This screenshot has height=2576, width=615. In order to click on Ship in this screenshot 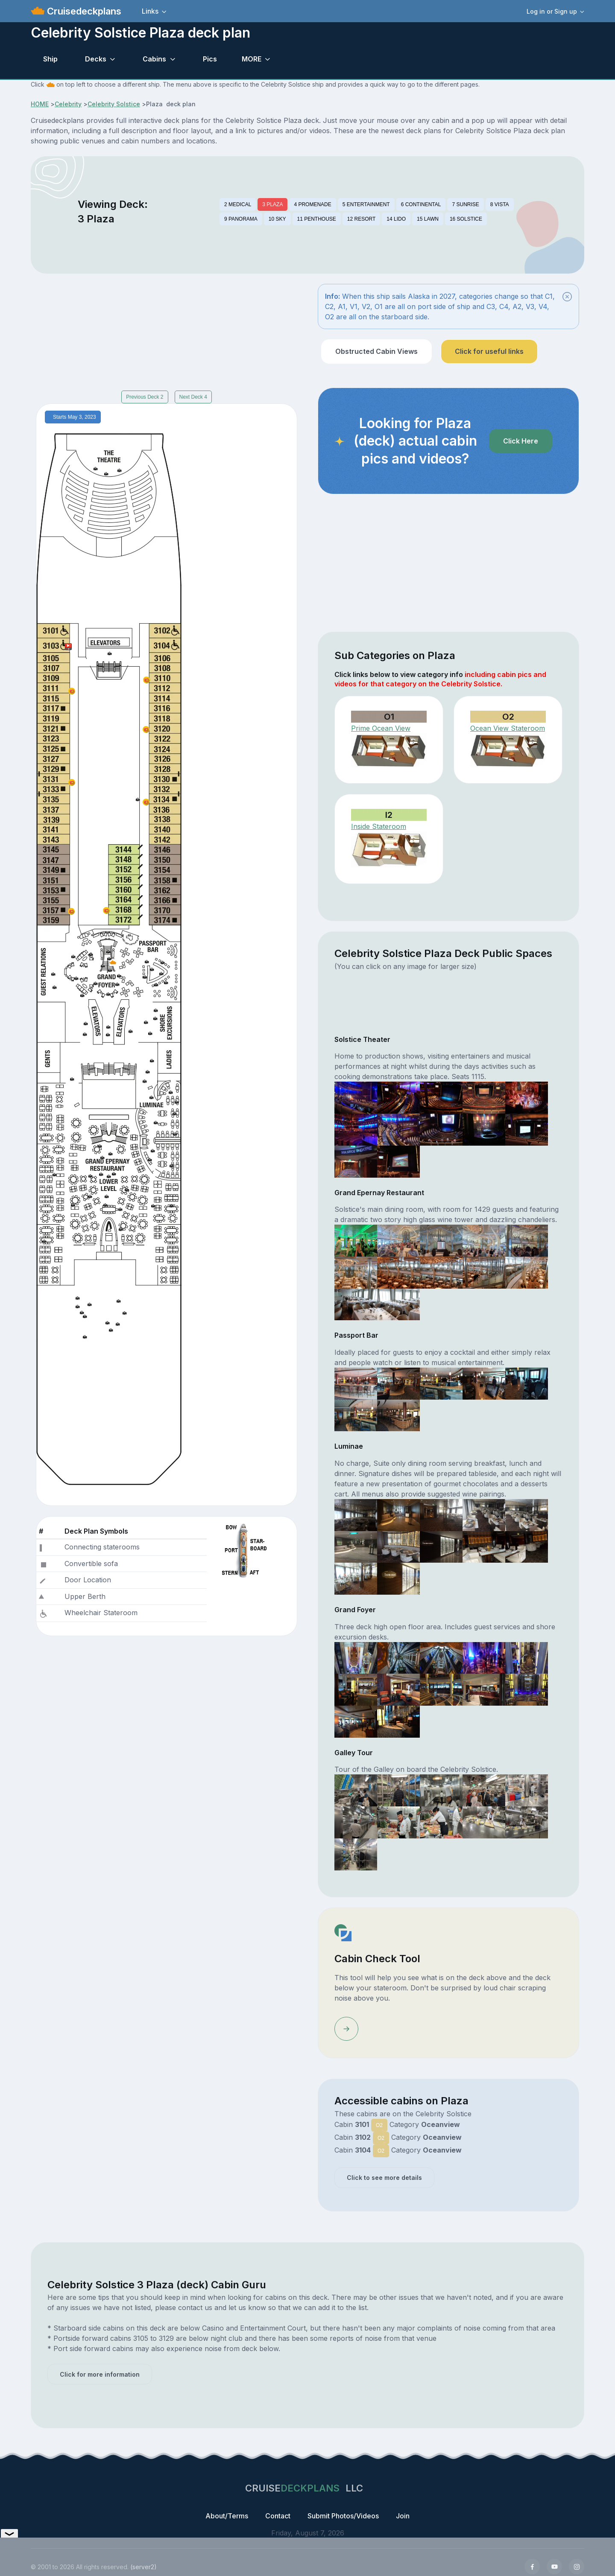, I will do `click(50, 59)`.